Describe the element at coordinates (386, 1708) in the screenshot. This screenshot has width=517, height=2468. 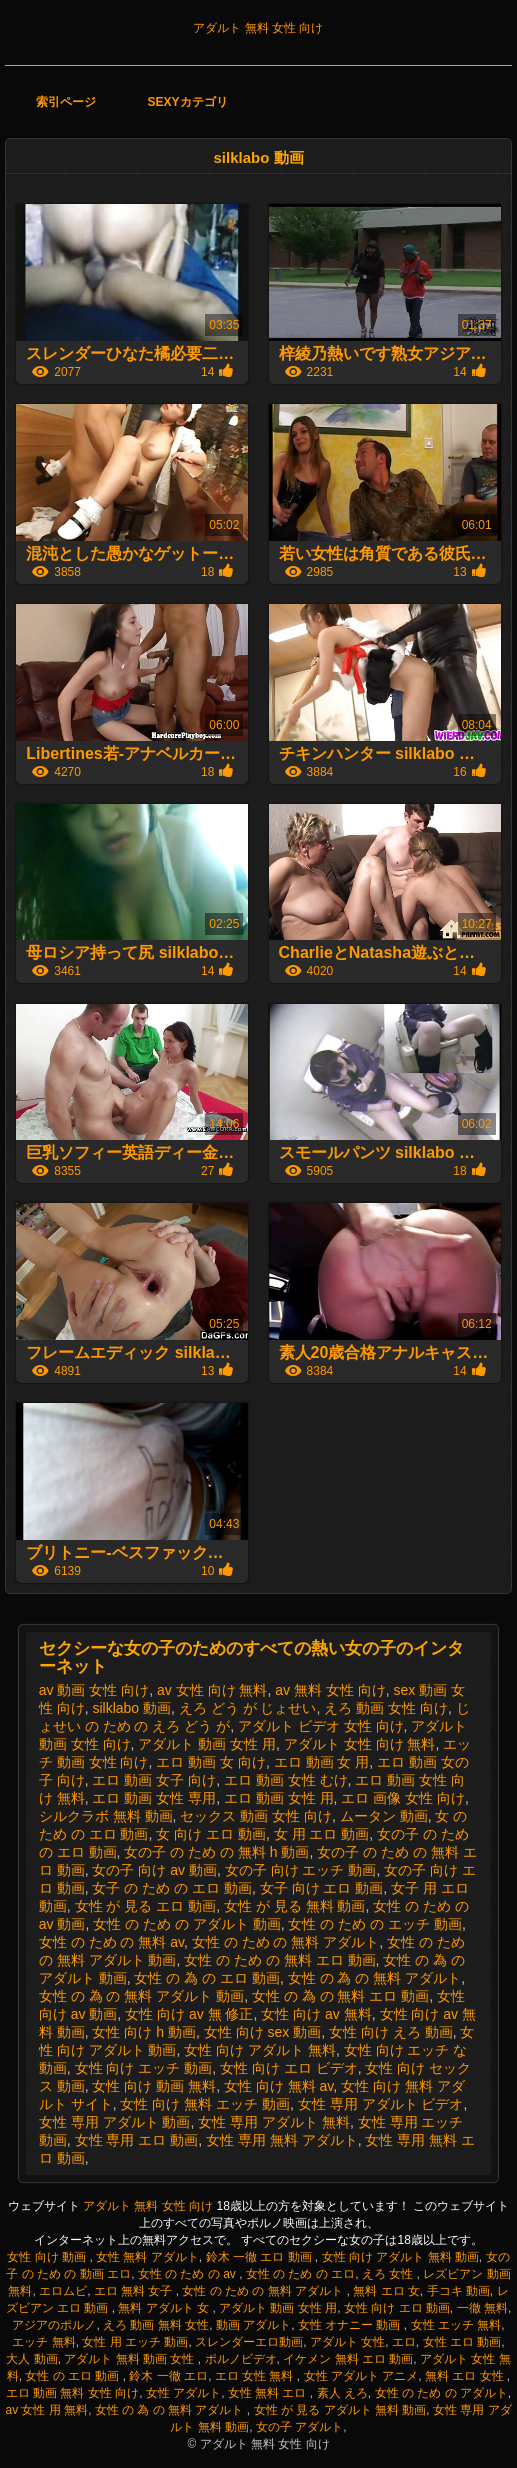
I see `えろ 動画 女性 向け` at that location.